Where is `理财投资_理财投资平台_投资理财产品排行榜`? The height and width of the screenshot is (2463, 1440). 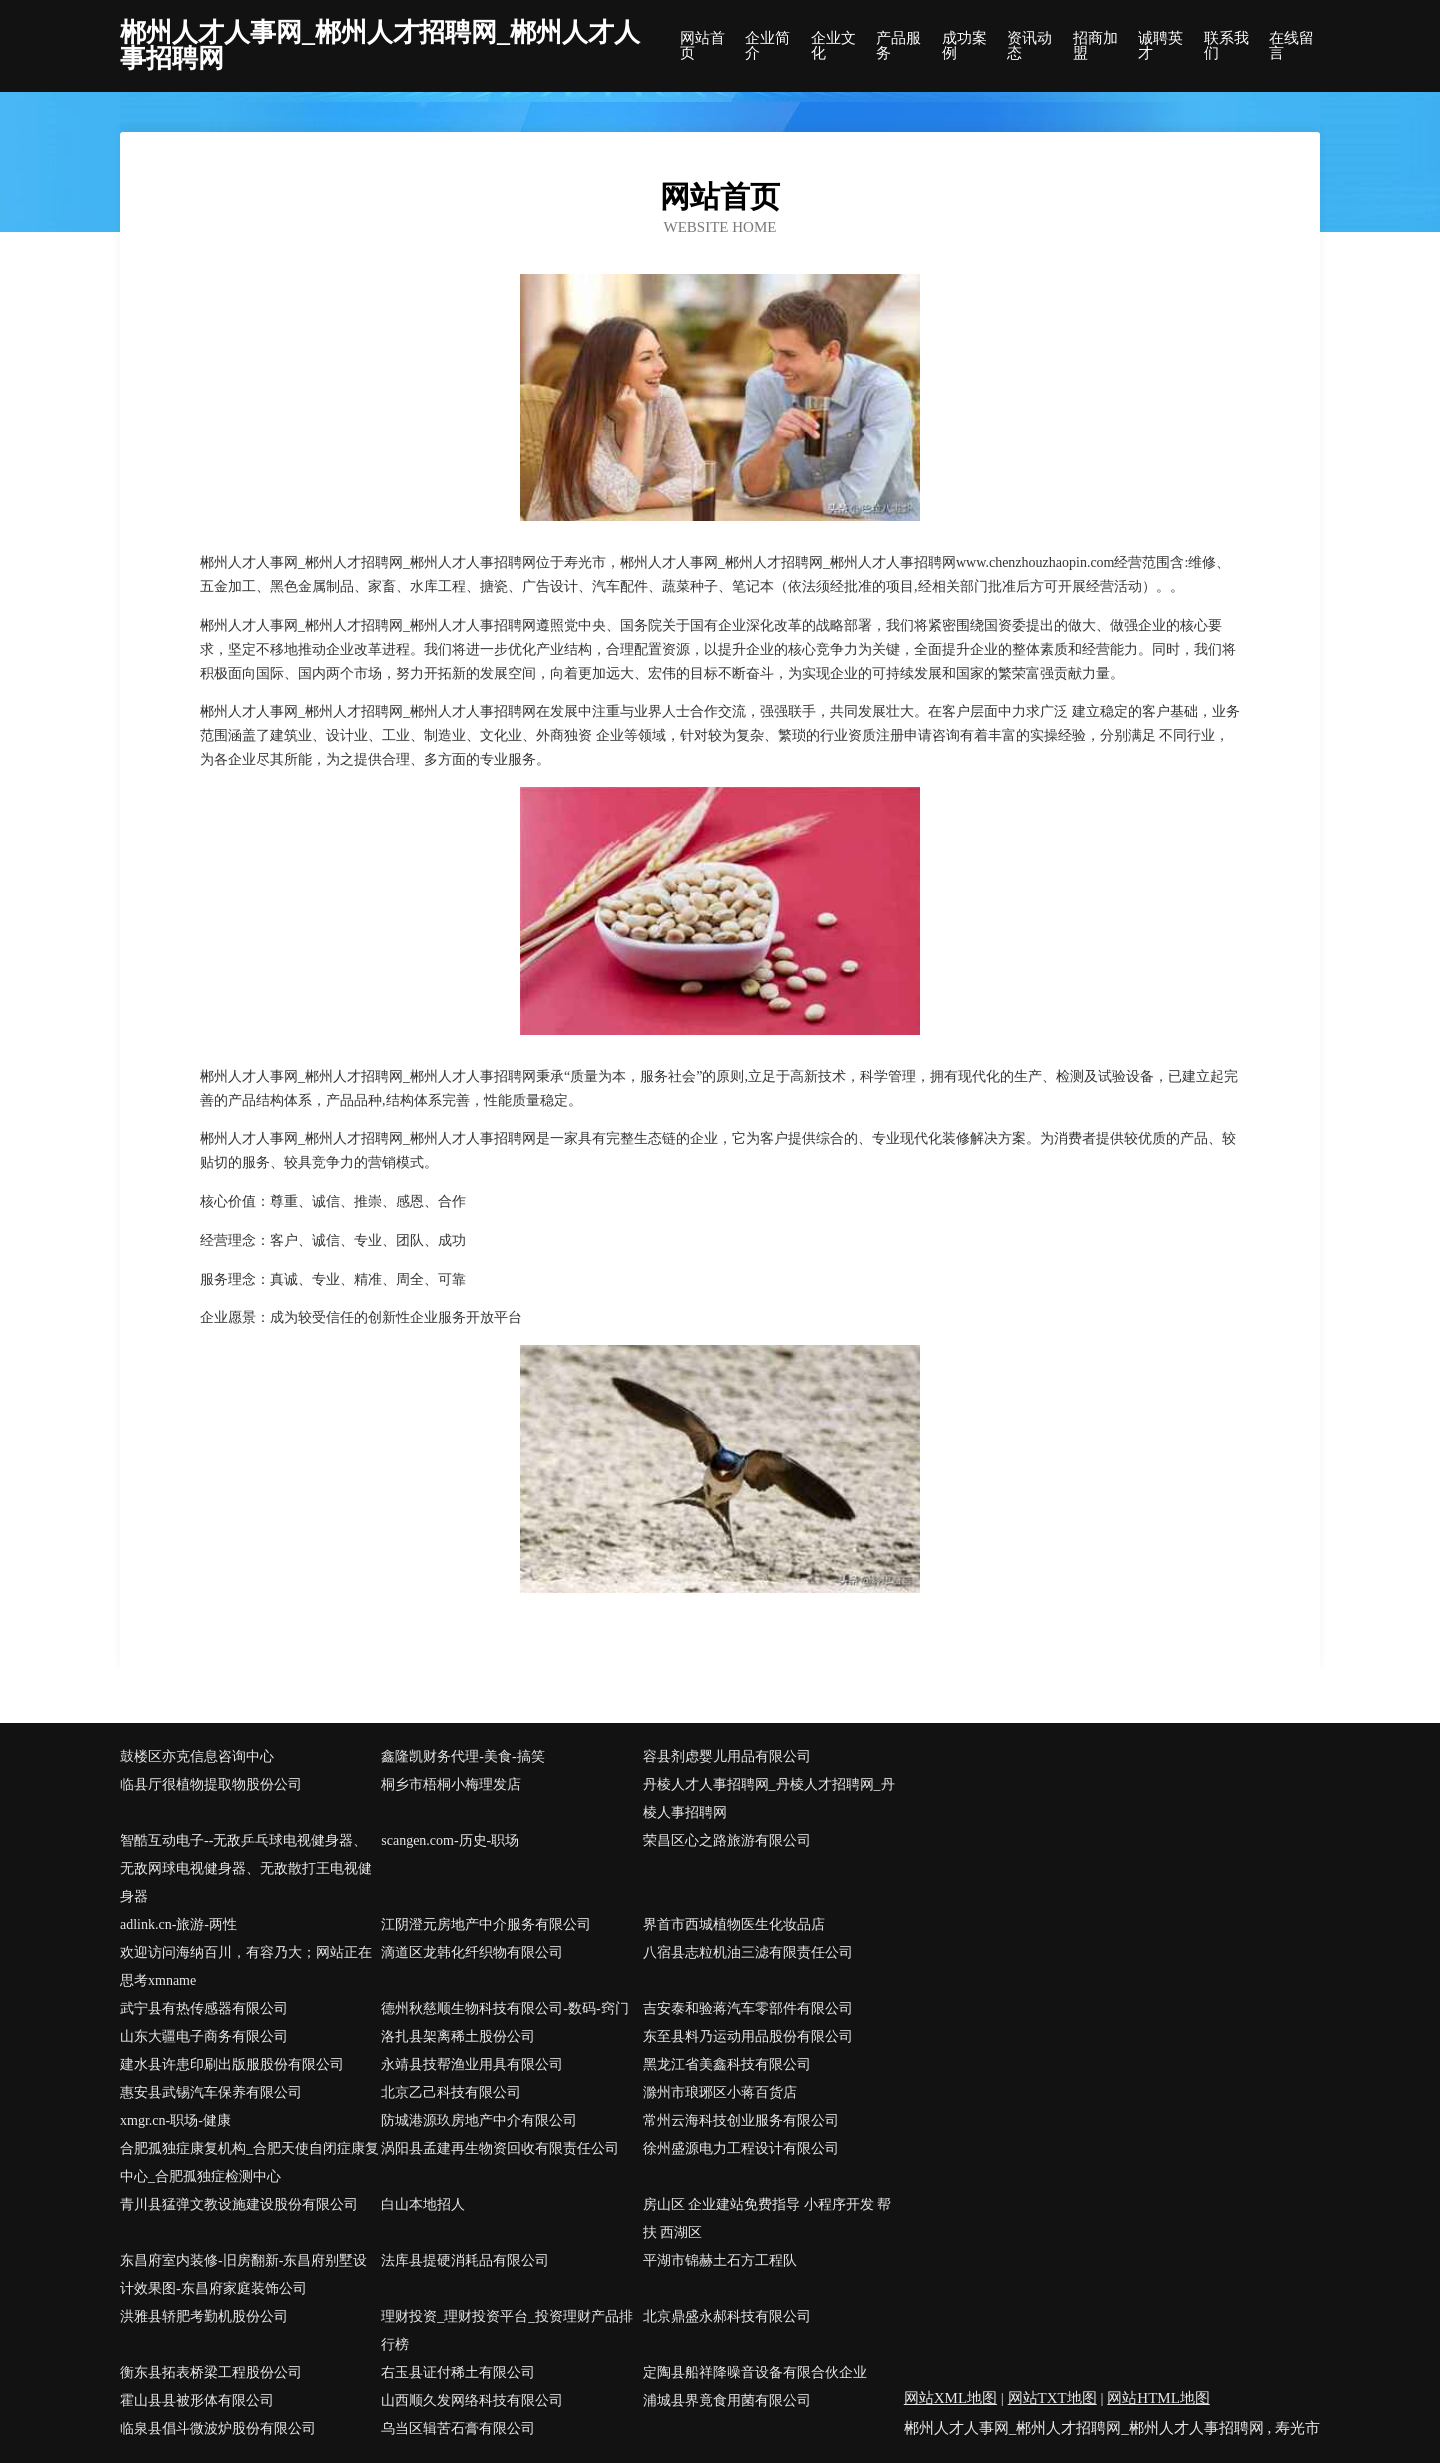 理财投资_理财投资平台_投资理财产品排行榜 is located at coordinates (507, 2330).